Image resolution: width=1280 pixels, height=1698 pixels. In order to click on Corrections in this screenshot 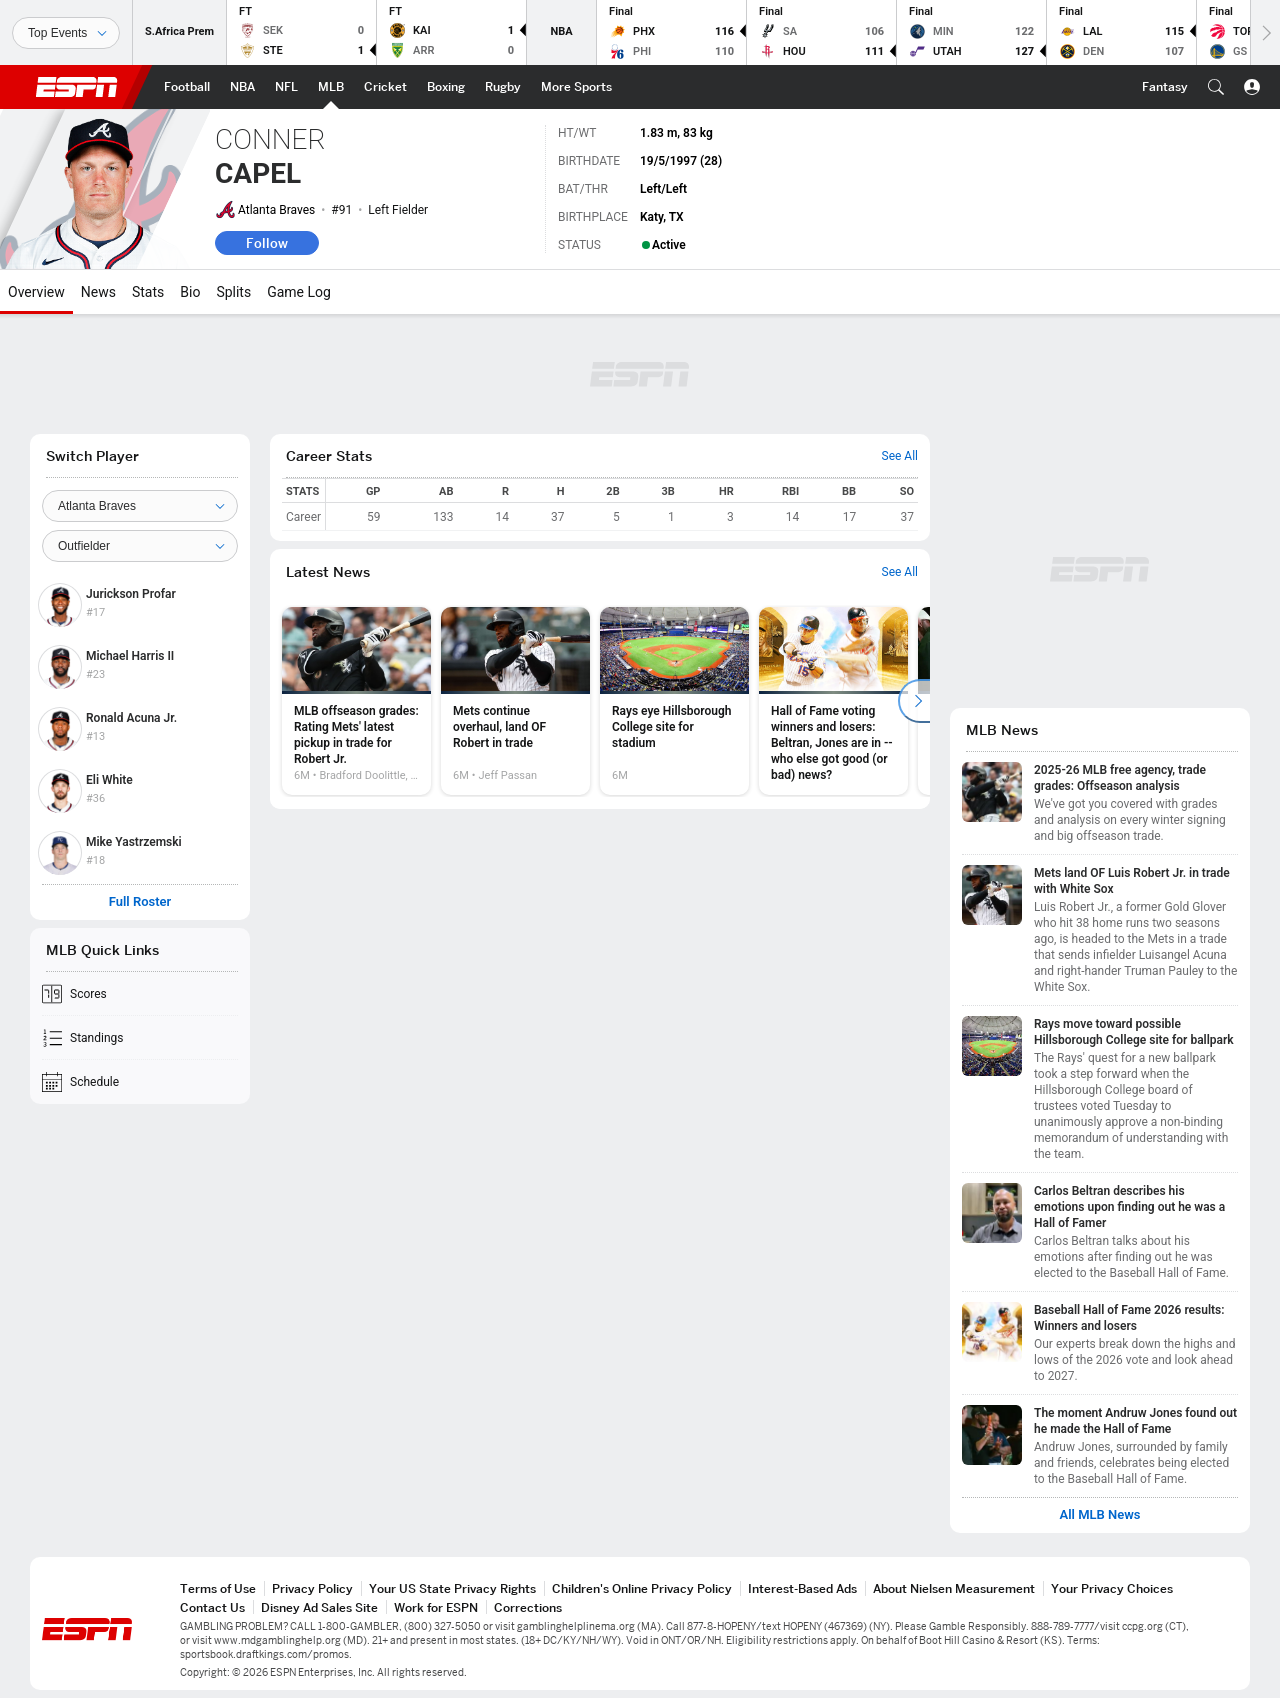, I will do `click(528, 1607)`.